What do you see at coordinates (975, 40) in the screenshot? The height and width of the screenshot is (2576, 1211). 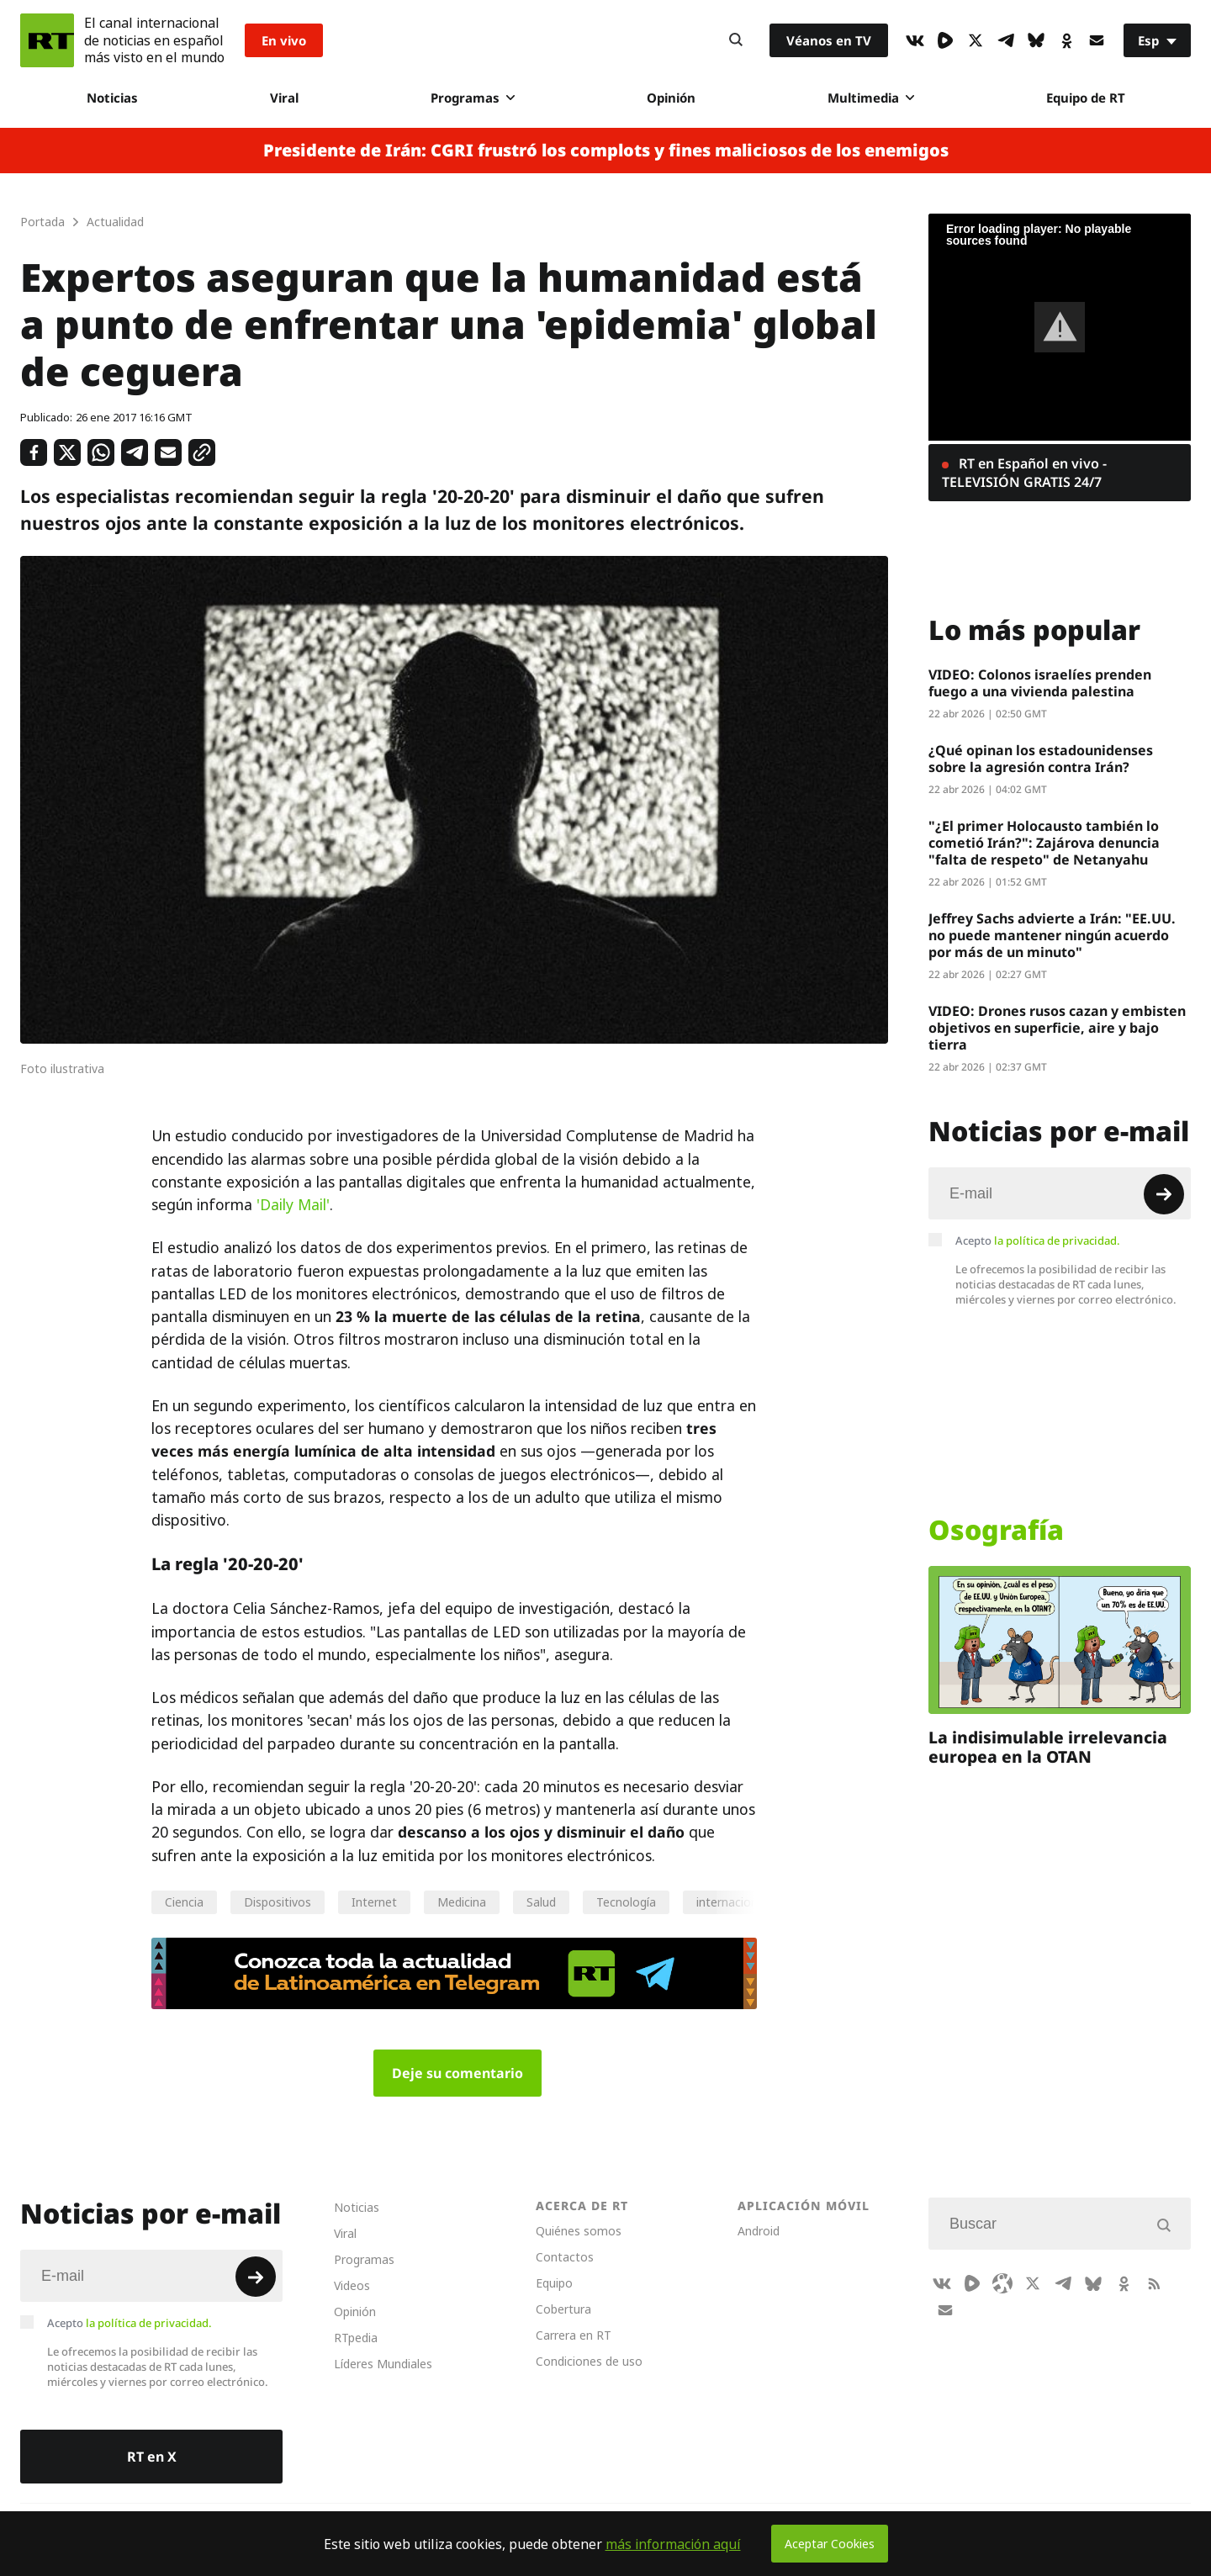 I see `[XIcon]` at bounding box center [975, 40].